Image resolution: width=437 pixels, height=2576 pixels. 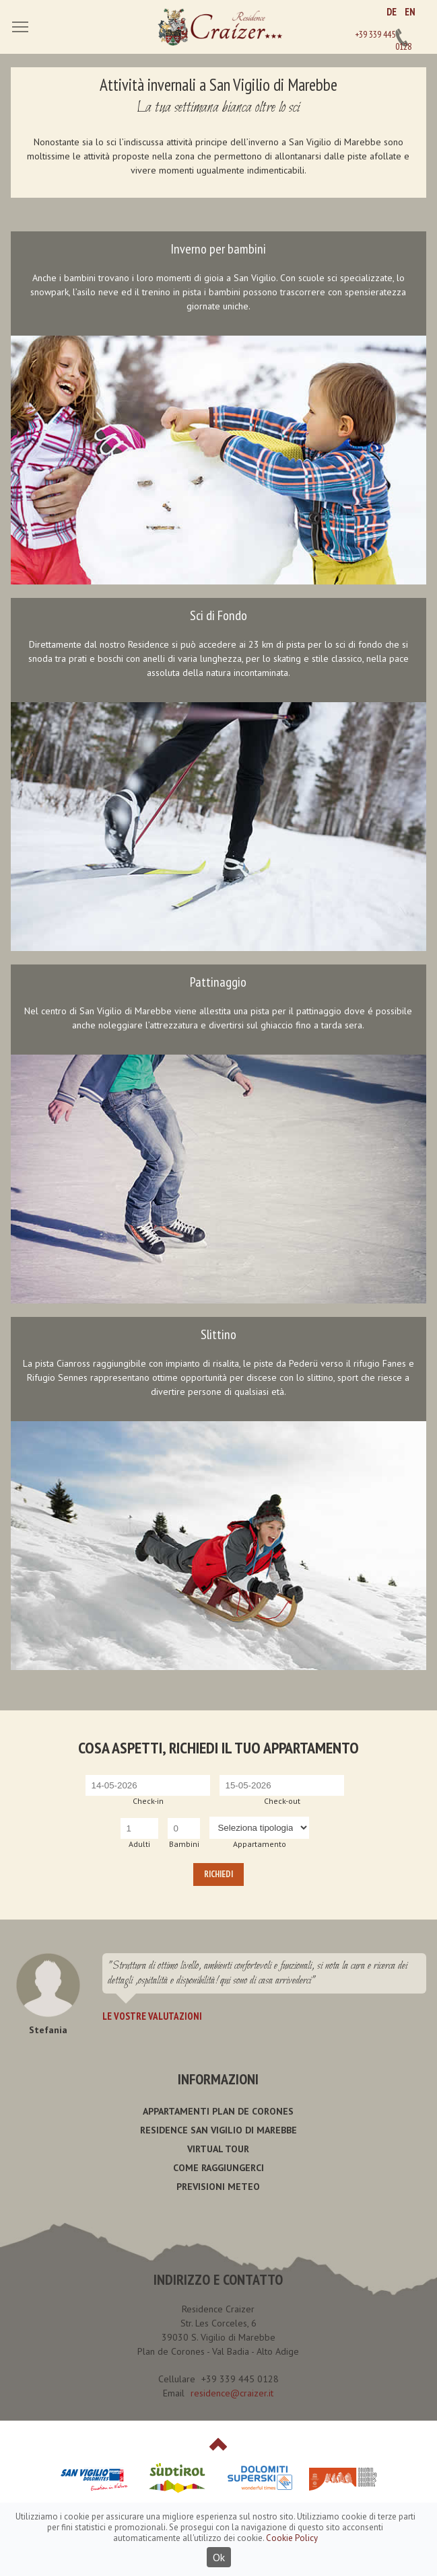 What do you see at coordinates (218, 2111) in the screenshot?
I see `Appartamenti Plan de Corones` at bounding box center [218, 2111].